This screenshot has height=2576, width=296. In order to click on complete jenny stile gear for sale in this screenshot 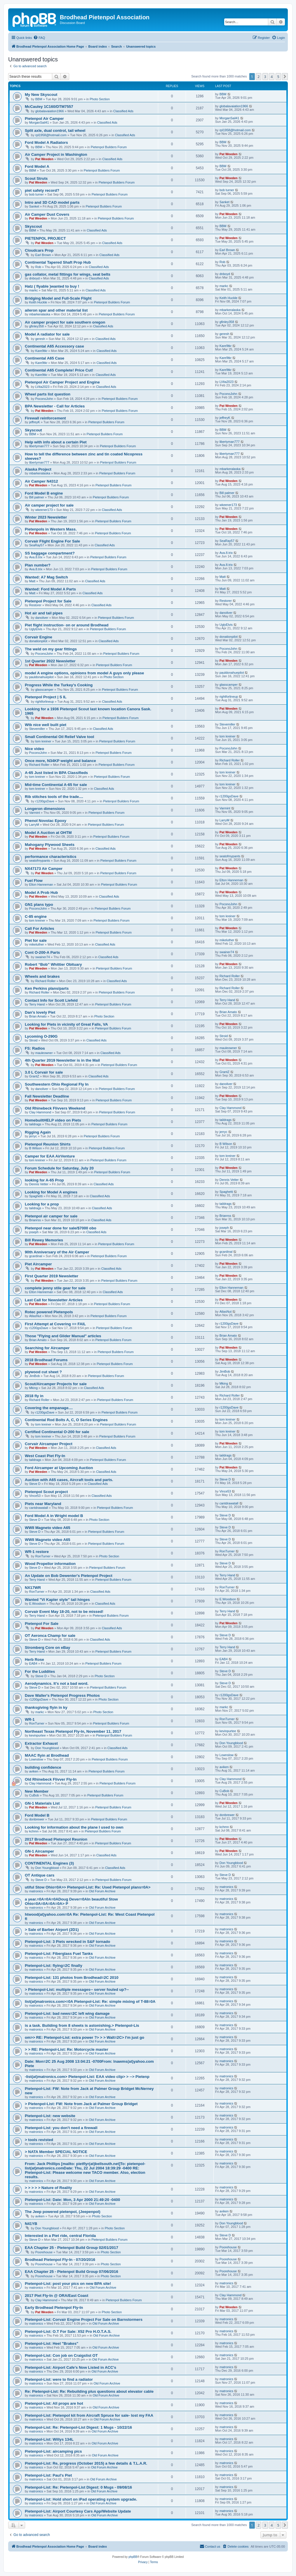, I will do `click(55, 1288)`.